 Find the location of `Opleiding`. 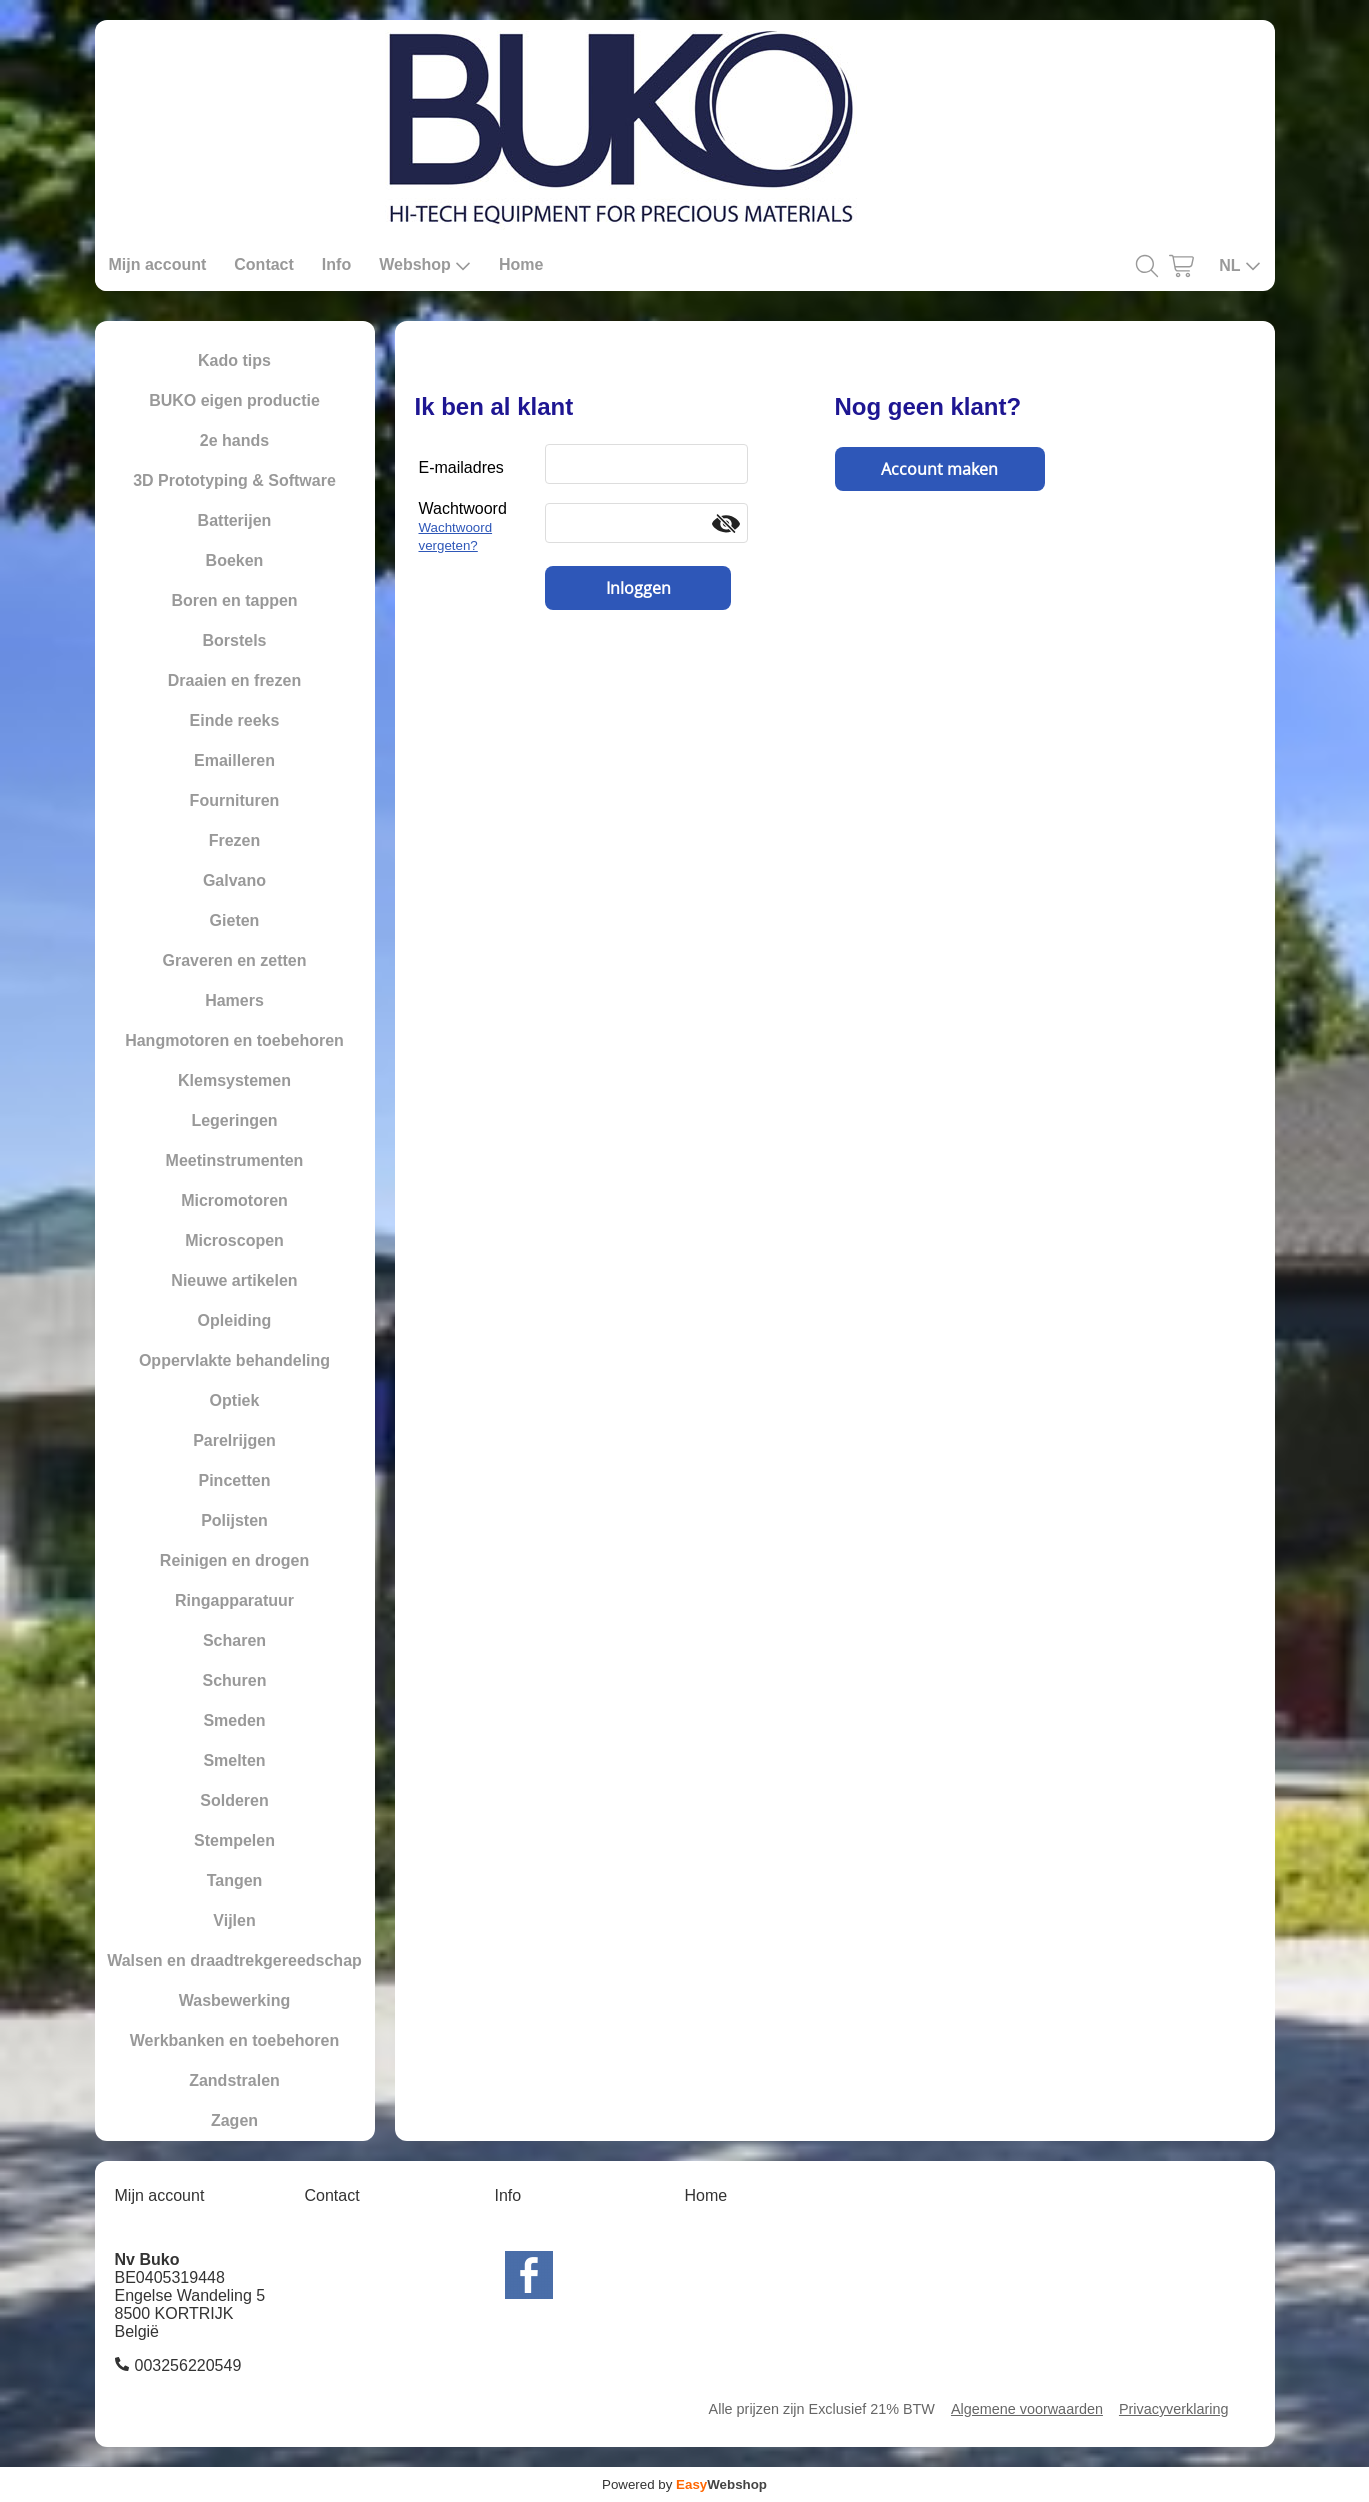

Opleiding is located at coordinates (235, 1320).